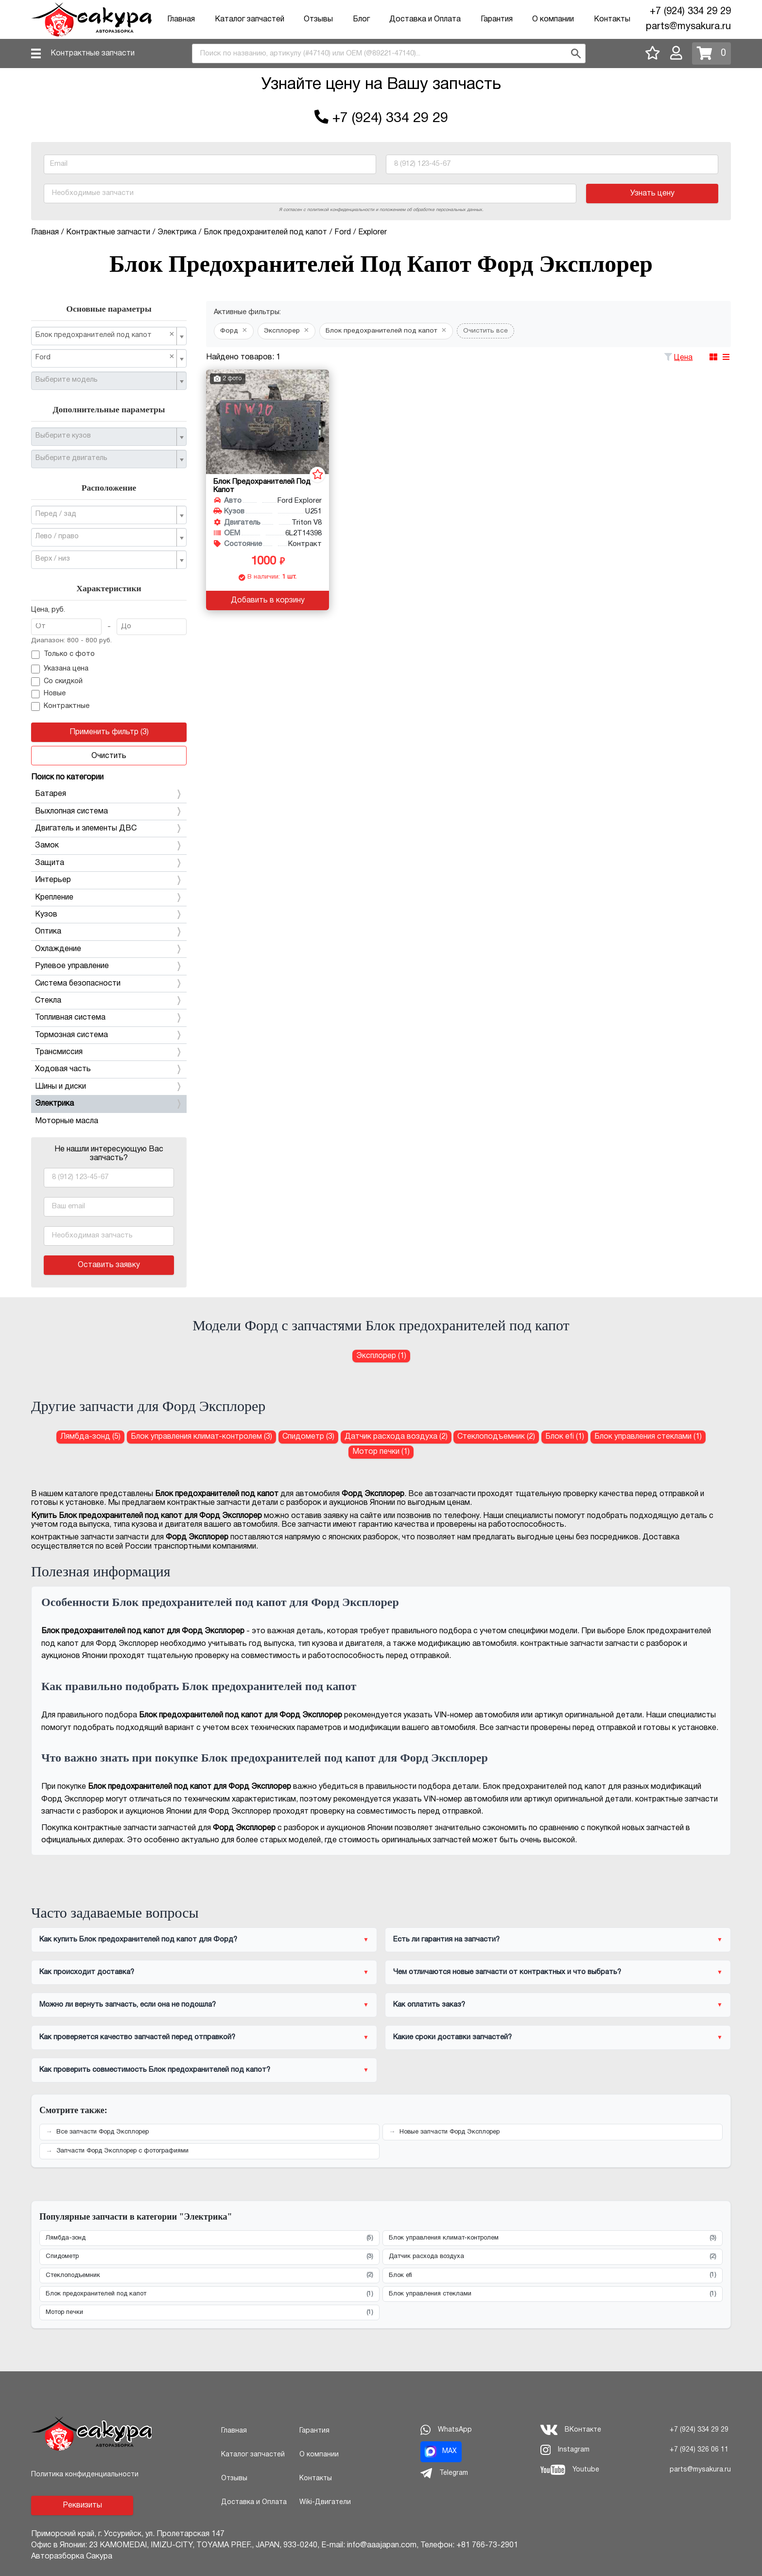  What do you see at coordinates (381, 1356) in the screenshot?
I see `Эксплорер (1) [Блок предохранителей под капот для Форд Эксплорер]` at bounding box center [381, 1356].